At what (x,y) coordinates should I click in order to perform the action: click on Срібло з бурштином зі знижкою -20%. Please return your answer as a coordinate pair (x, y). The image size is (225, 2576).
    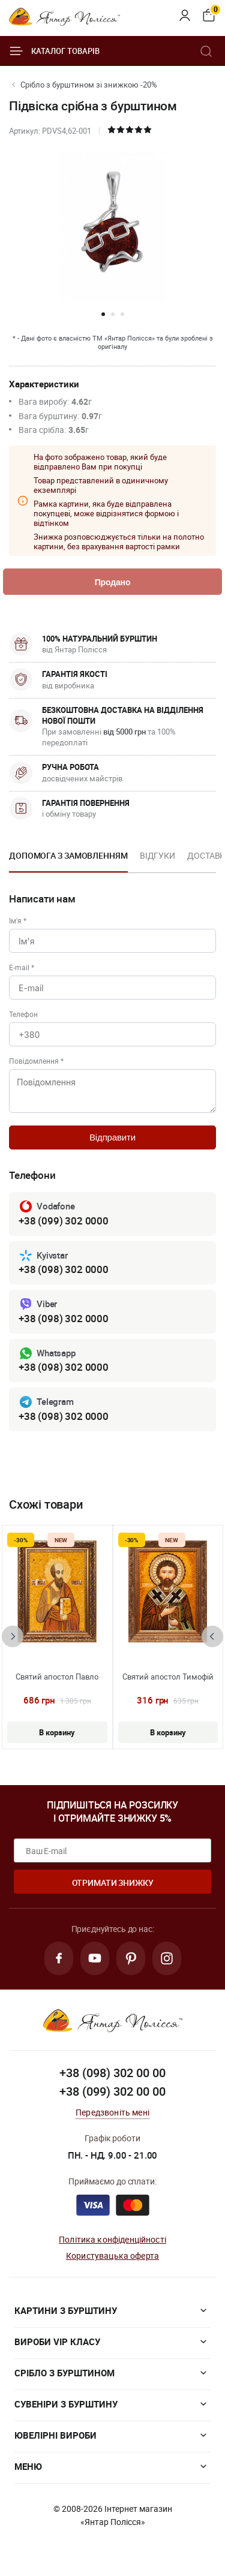
    Looking at the image, I should click on (88, 84).